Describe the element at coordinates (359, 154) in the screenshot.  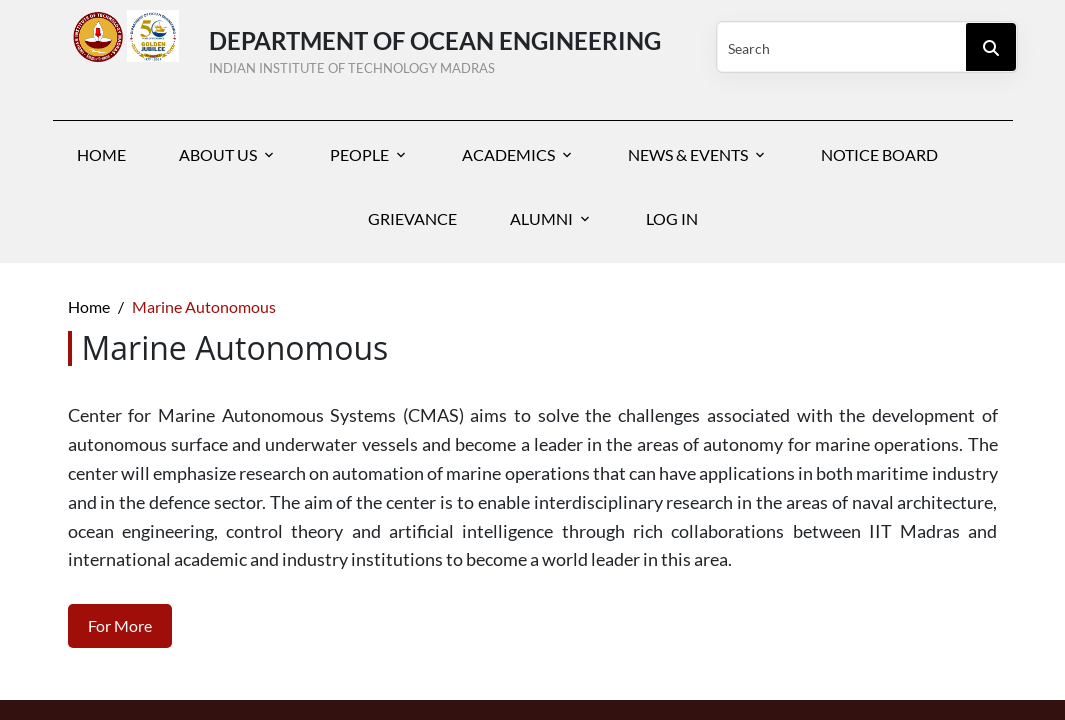
I see `People` at that location.